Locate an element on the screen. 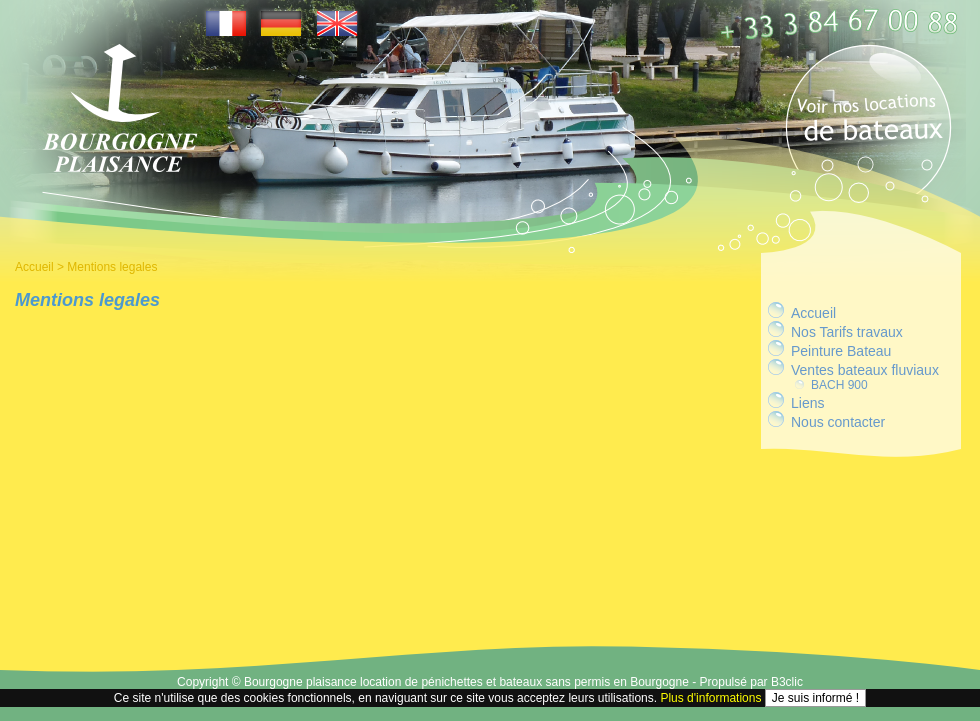 The width and height of the screenshot is (980, 721). Ventes bateaux fluviaux is located at coordinates (865, 370).